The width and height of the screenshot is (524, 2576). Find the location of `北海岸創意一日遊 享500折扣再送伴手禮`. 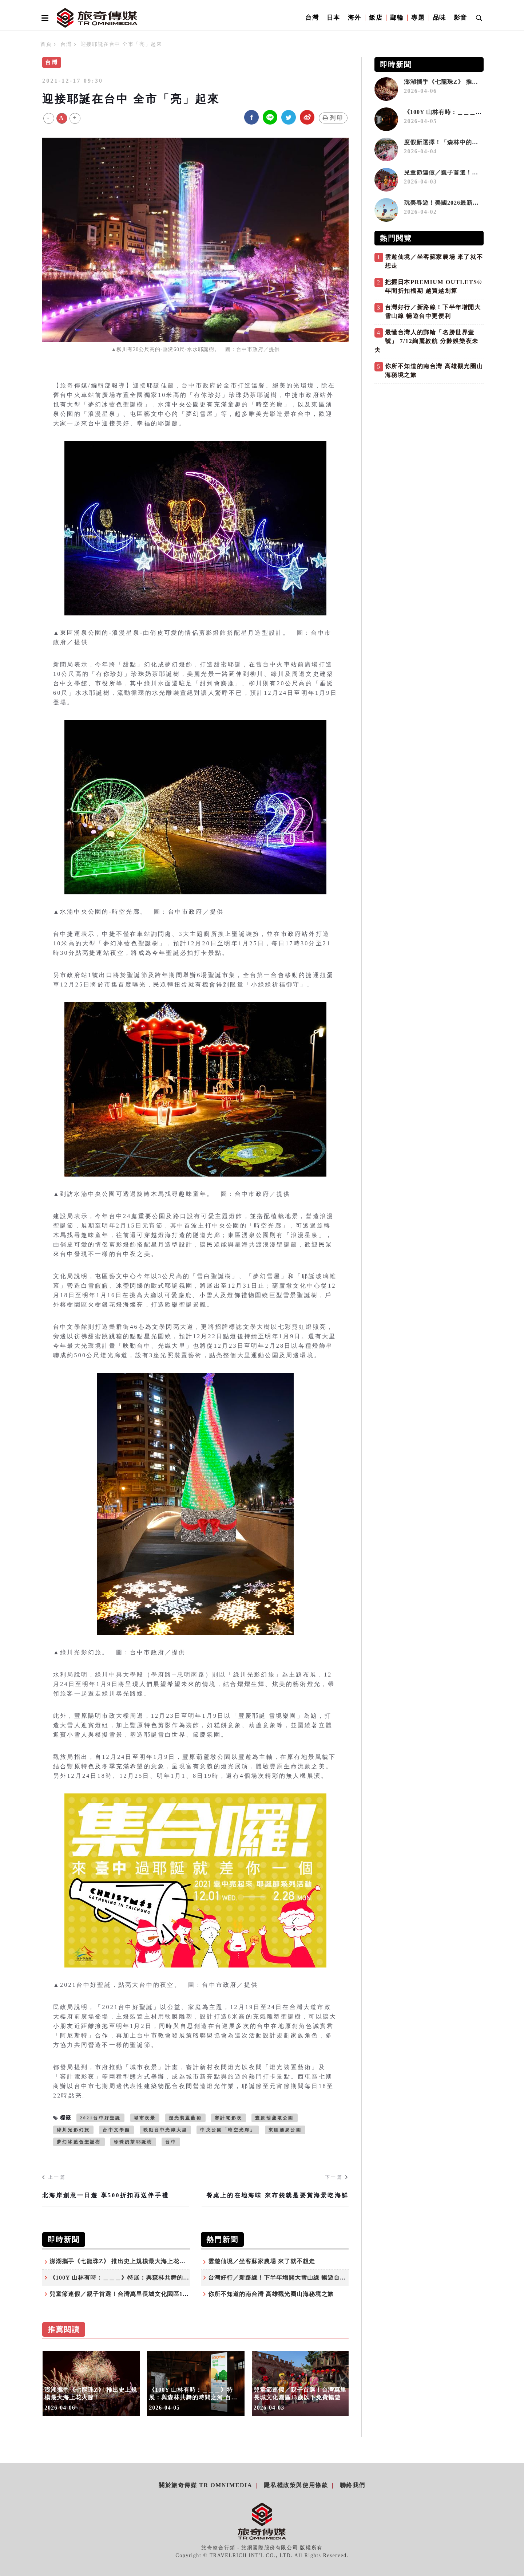

北海岸創意一日遊 享500折扣再送伴手禮 is located at coordinates (105, 2195).